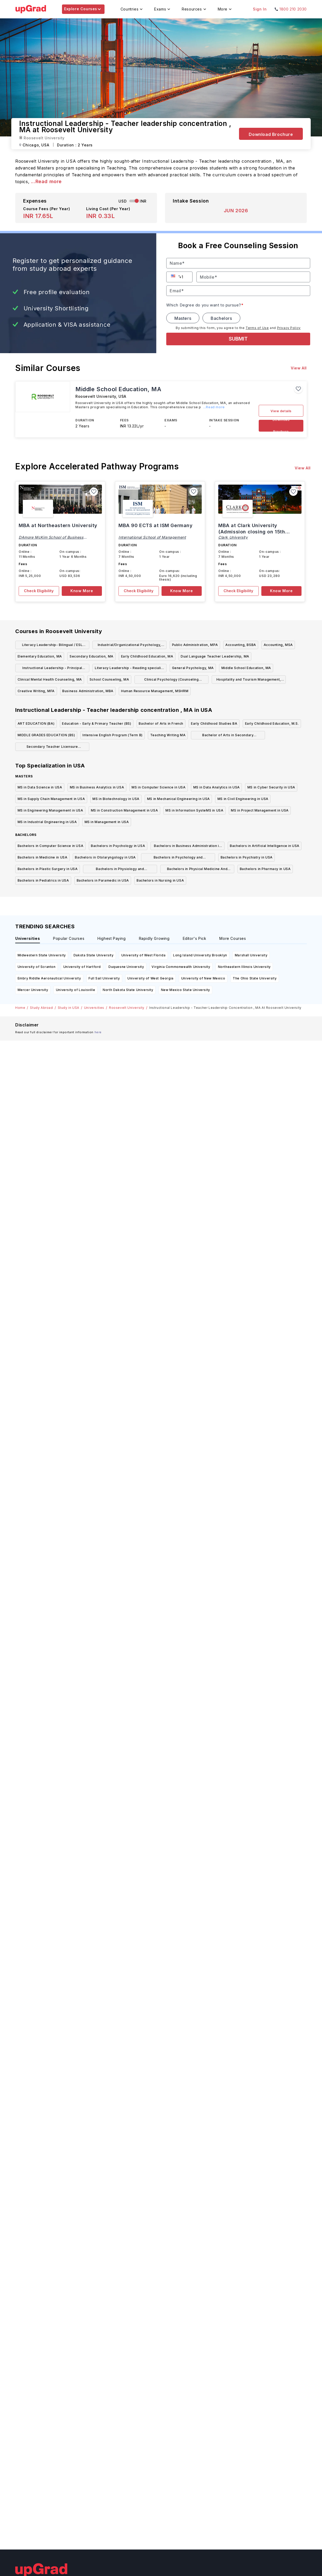  I want to click on Study Abroad, so click(41, 1008).